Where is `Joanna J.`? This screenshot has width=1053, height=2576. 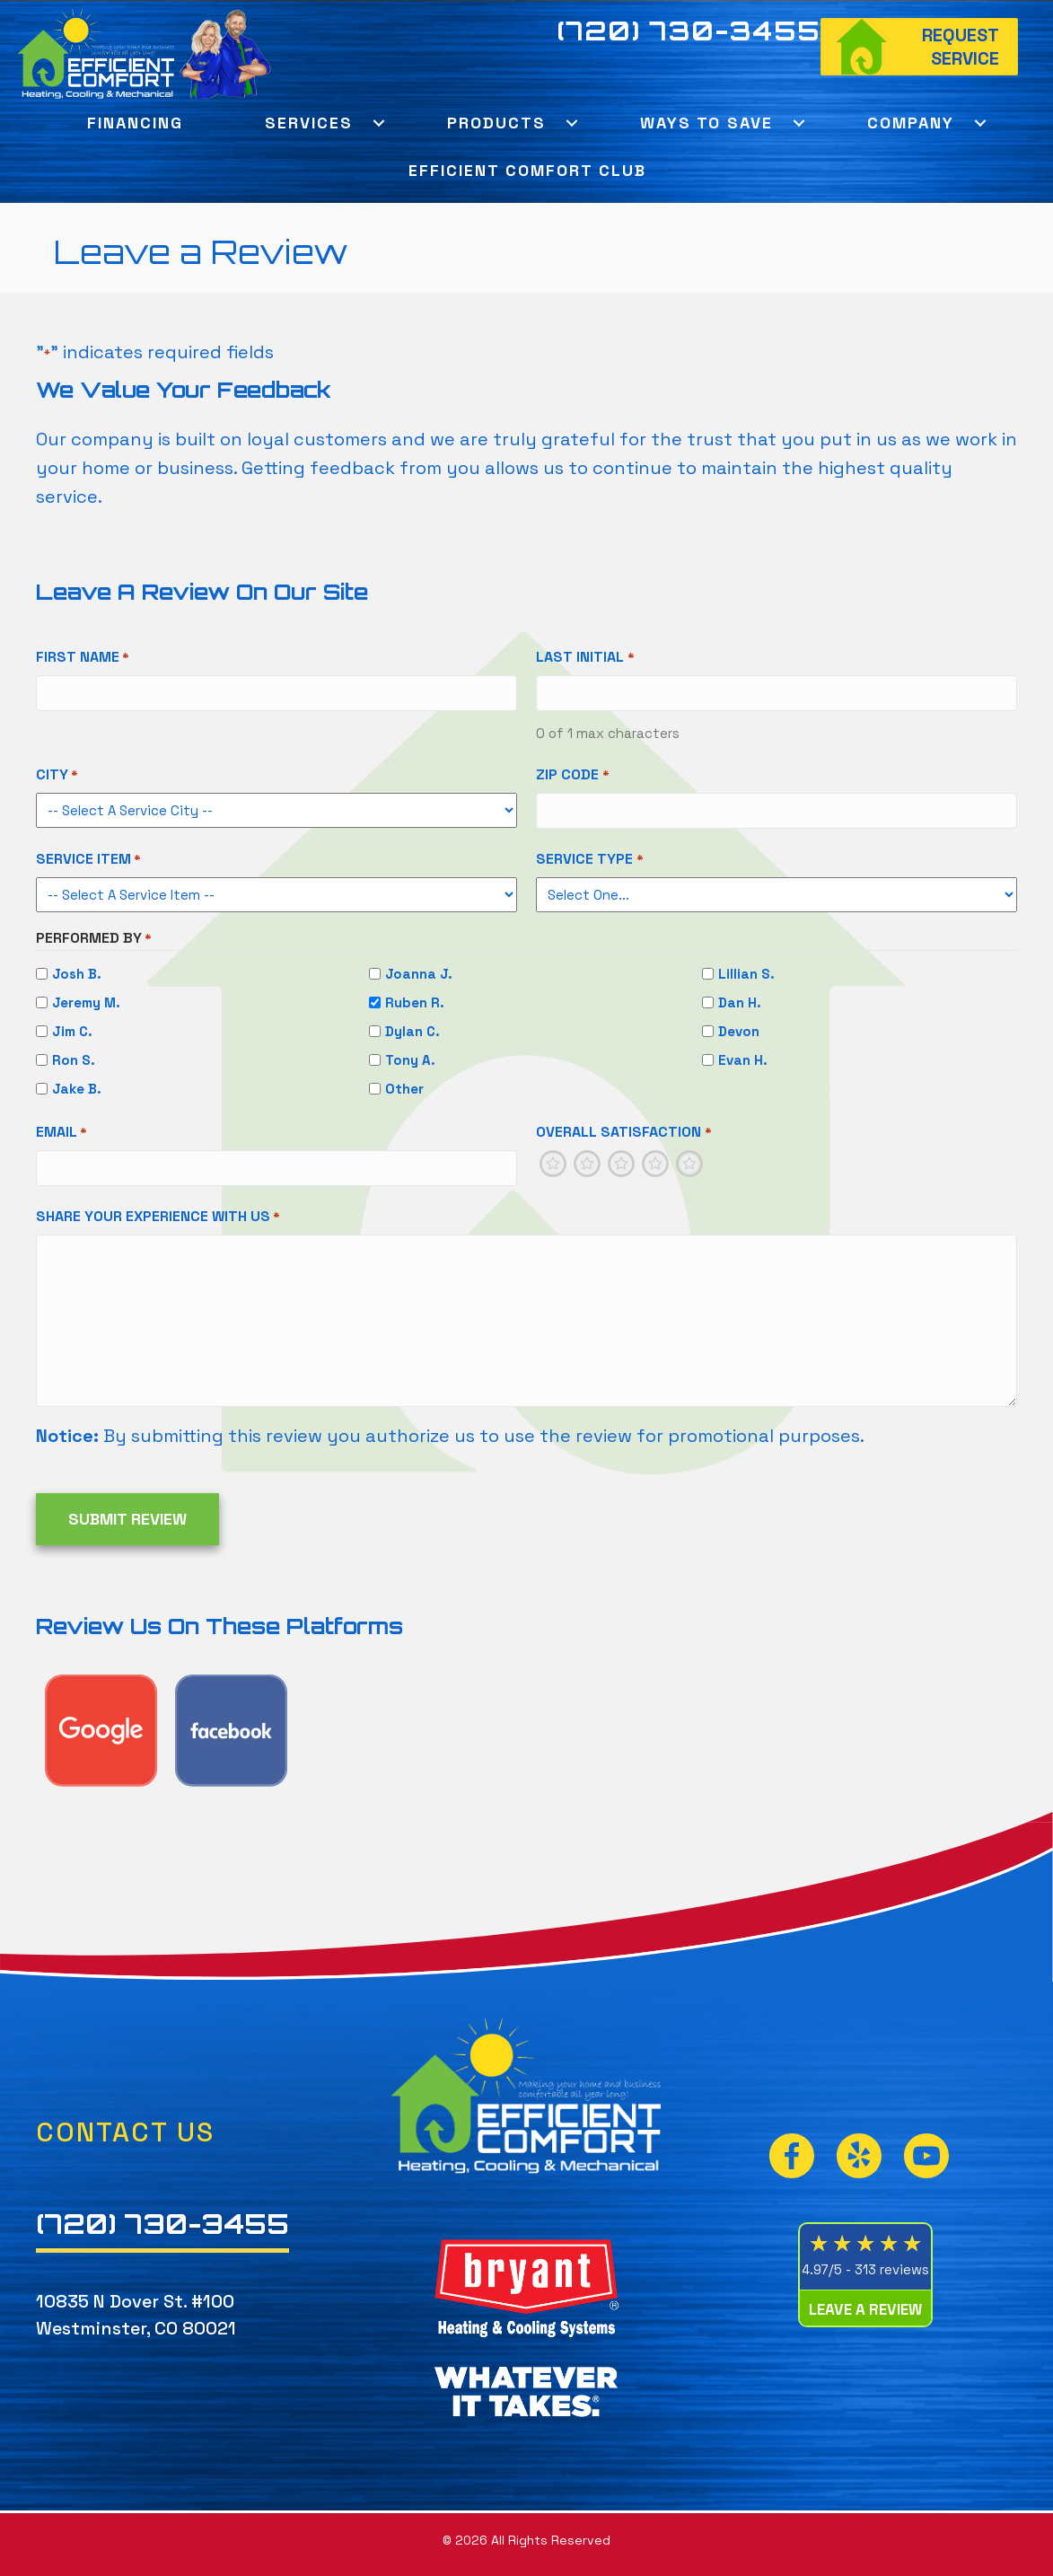 Joanna J. is located at coordinates (418, 973).